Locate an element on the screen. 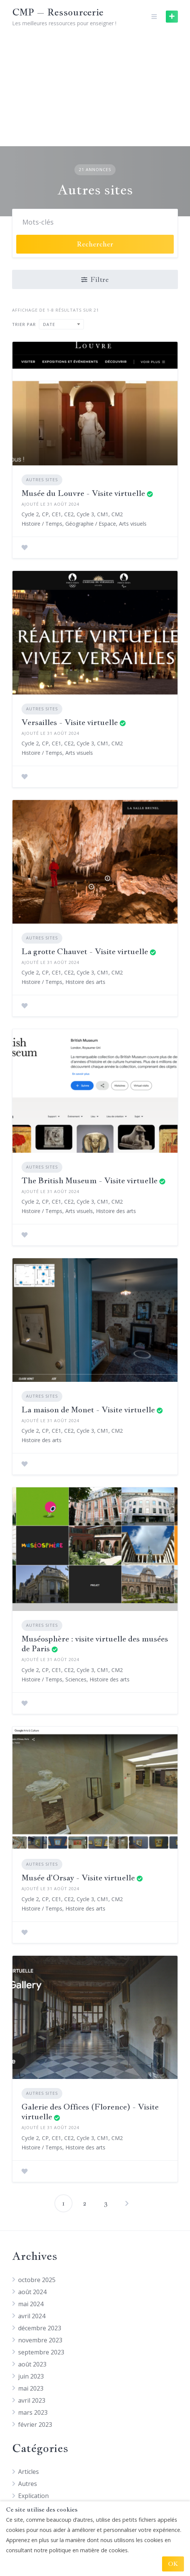 The height and width of the screenshot is (2576, 190). Autres is located at coordinates (27, 2484).